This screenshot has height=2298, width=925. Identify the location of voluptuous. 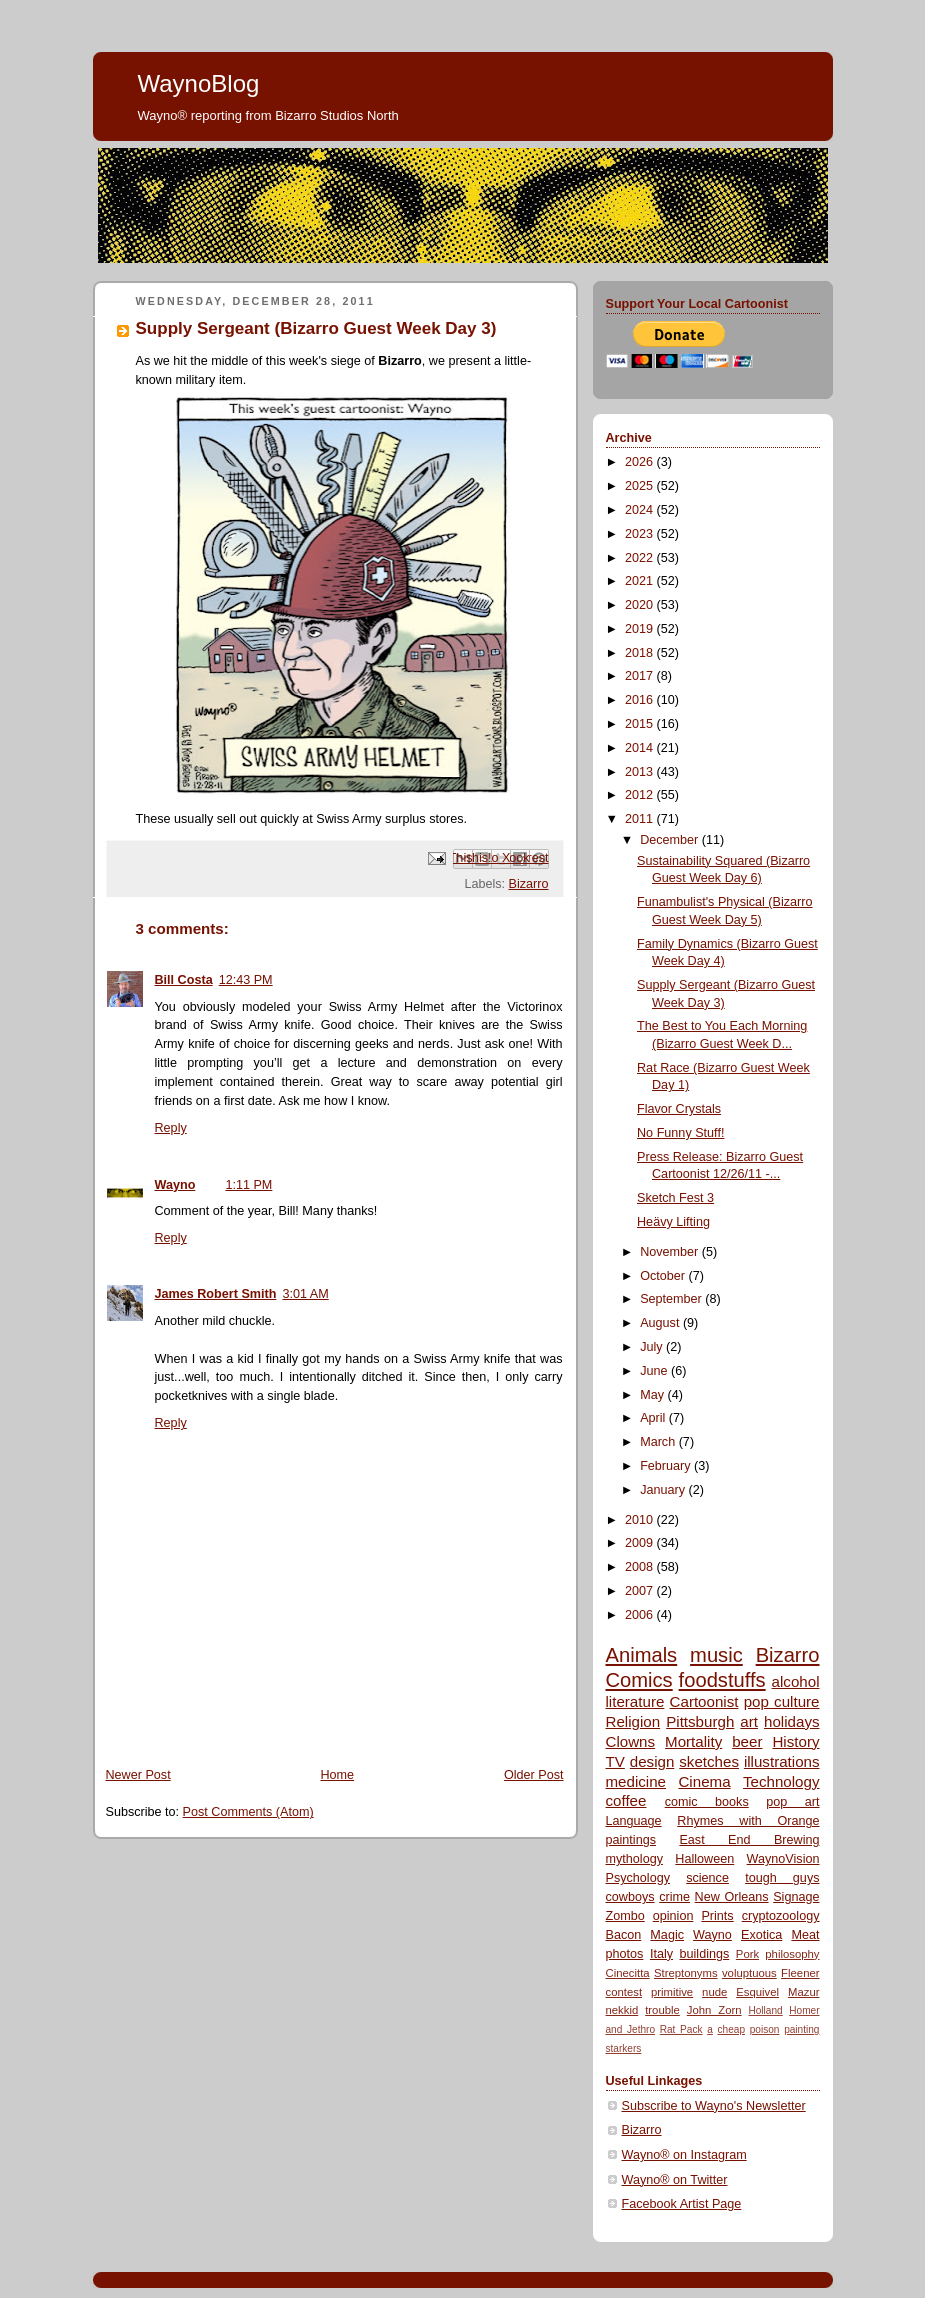
(749, 1973).